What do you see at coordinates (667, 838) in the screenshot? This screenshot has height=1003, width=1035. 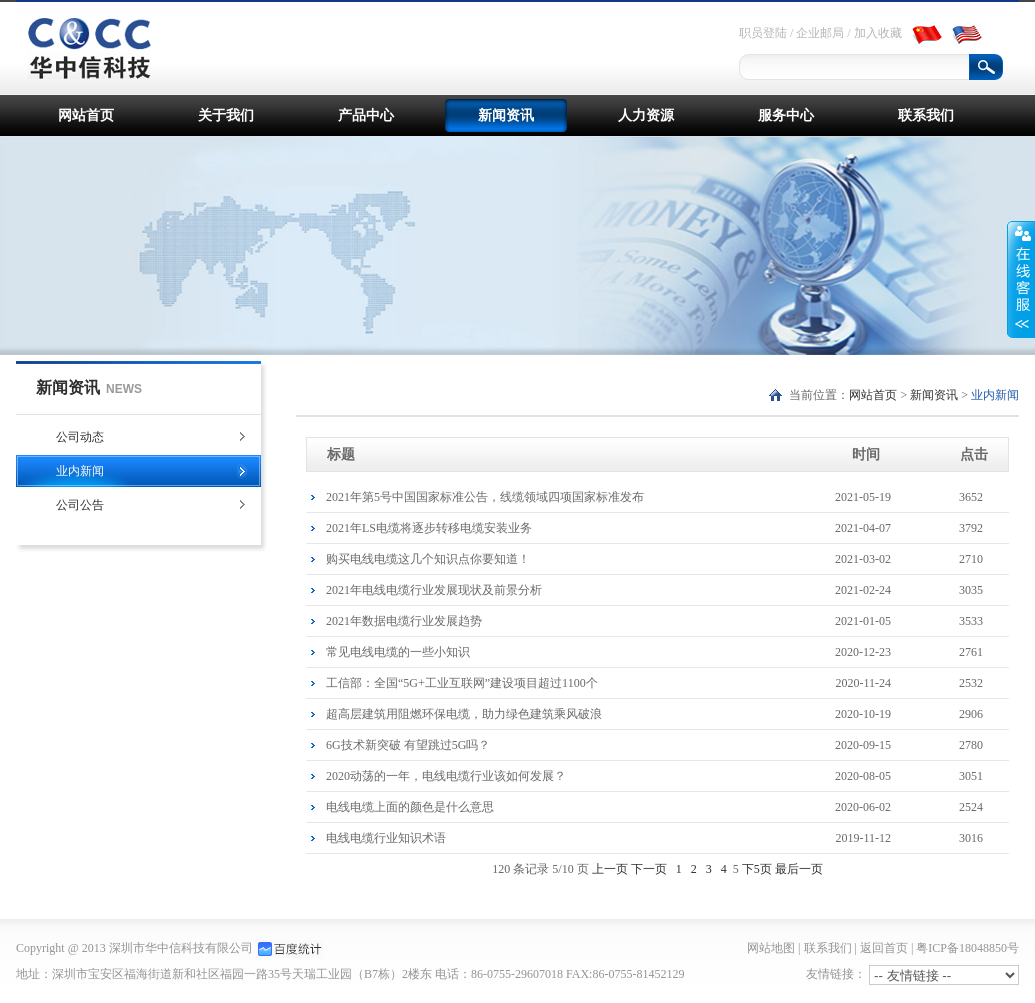 I see `电线电缆行业知识术语` at bounding box center [667, 838].